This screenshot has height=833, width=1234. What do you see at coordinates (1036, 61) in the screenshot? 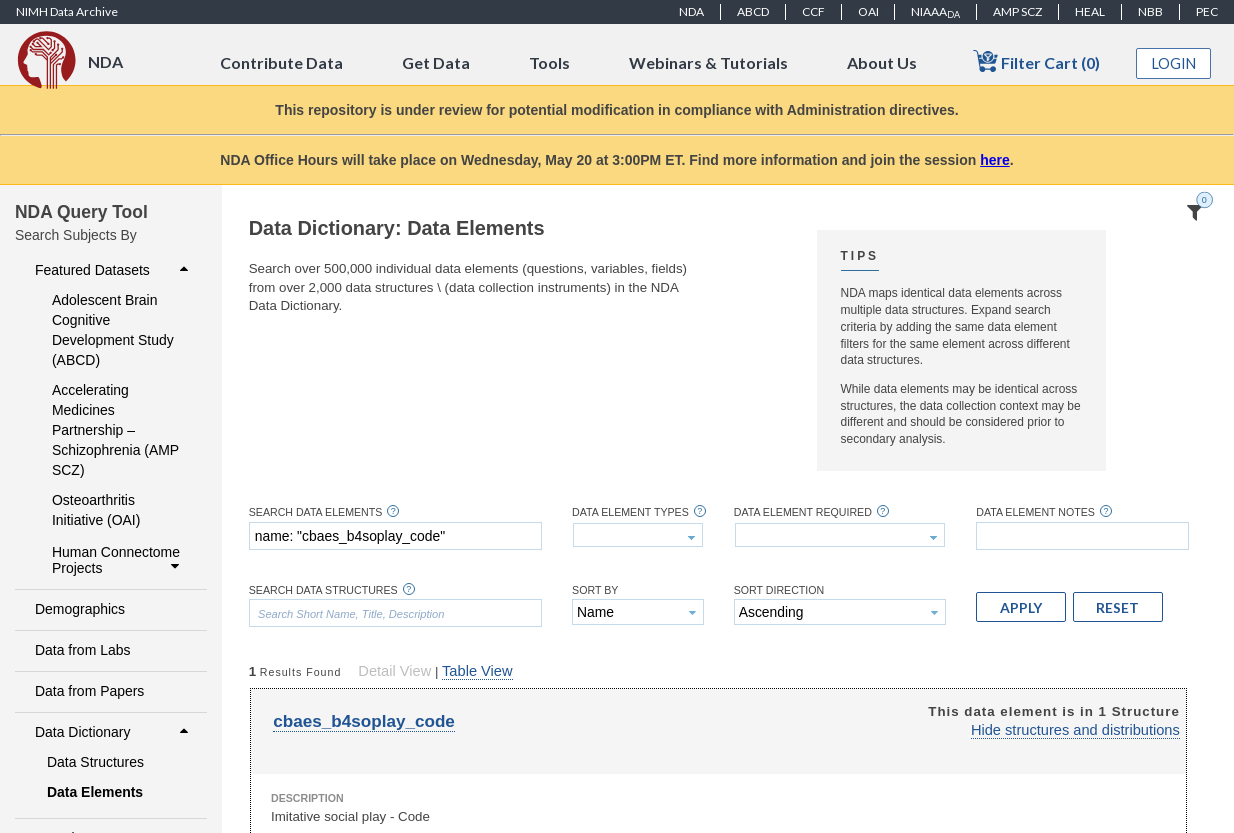
I see `Filter Cart (0)` at bounding box center [1036, 61].